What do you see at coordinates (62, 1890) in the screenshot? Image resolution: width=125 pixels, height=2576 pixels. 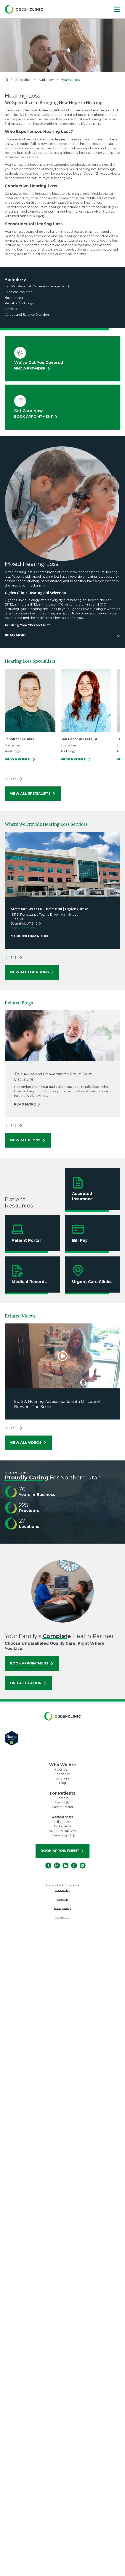 I see `[menuitem]` at bounding box center [62, 1890].